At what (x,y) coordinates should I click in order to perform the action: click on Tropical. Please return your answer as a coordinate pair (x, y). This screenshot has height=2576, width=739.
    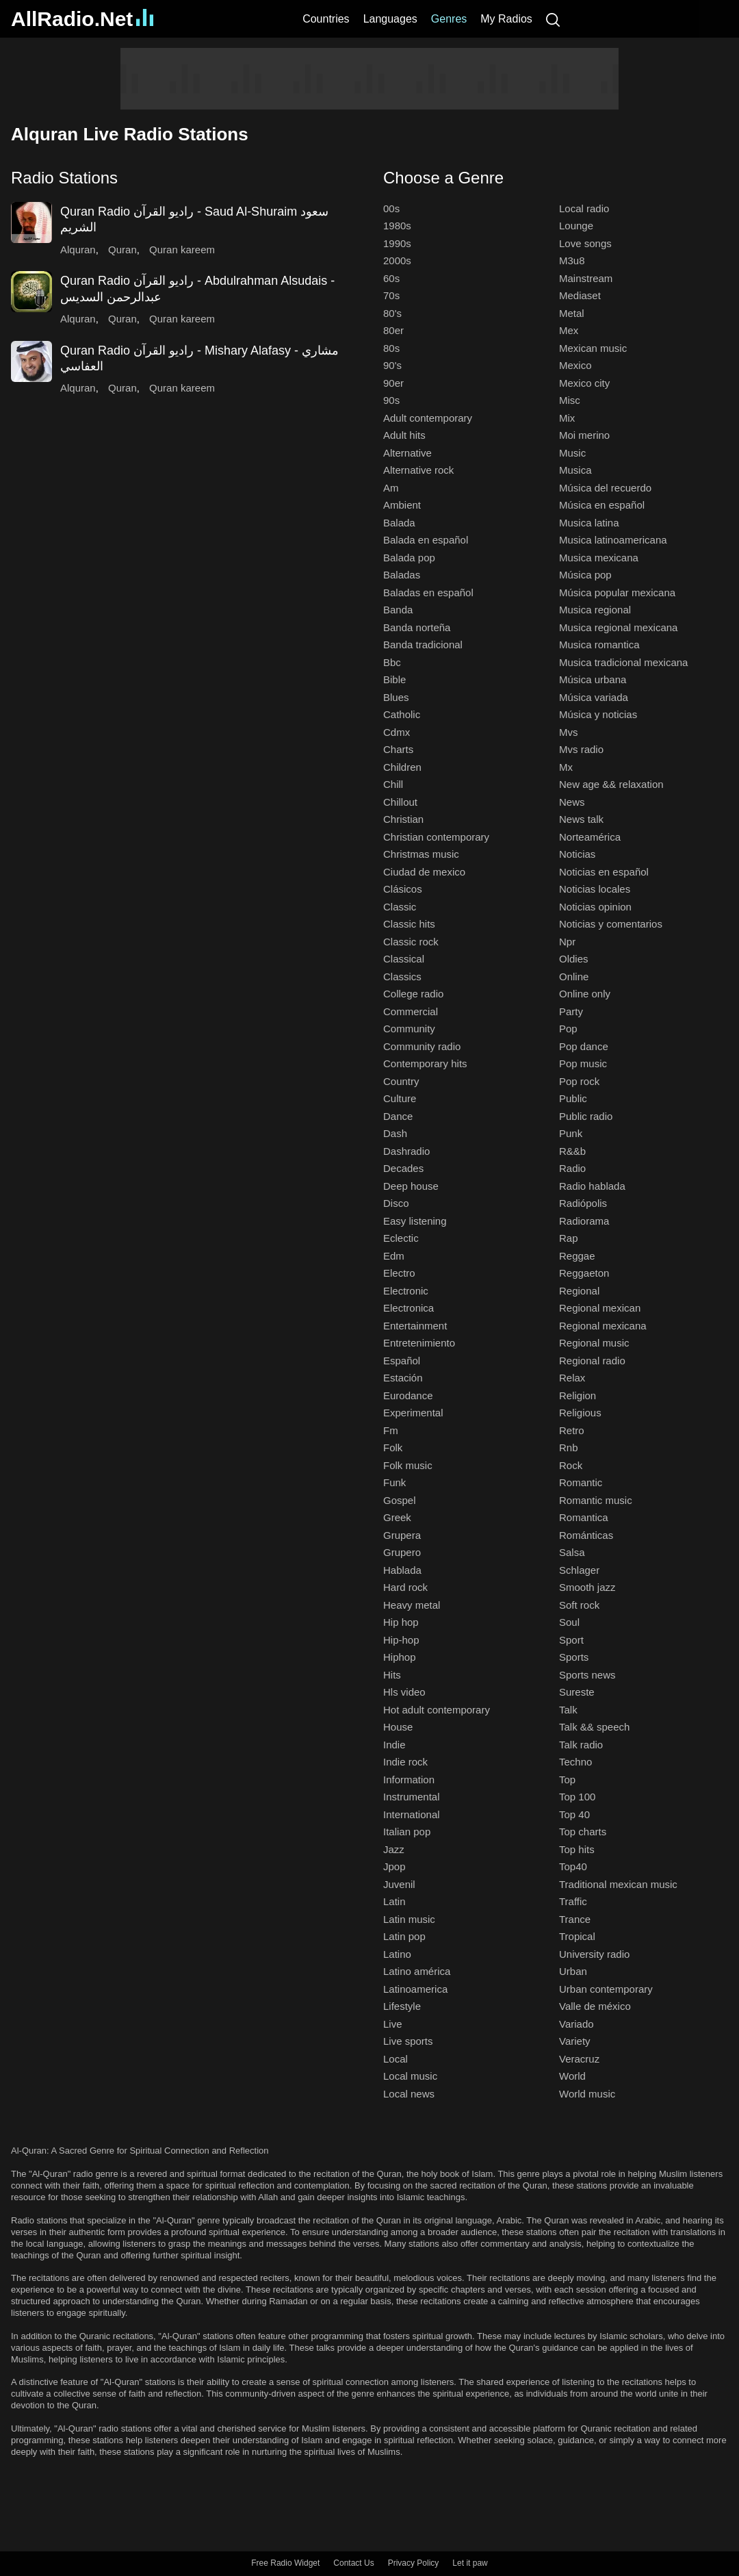
    Looking at the image, I should click on (577, 1936).